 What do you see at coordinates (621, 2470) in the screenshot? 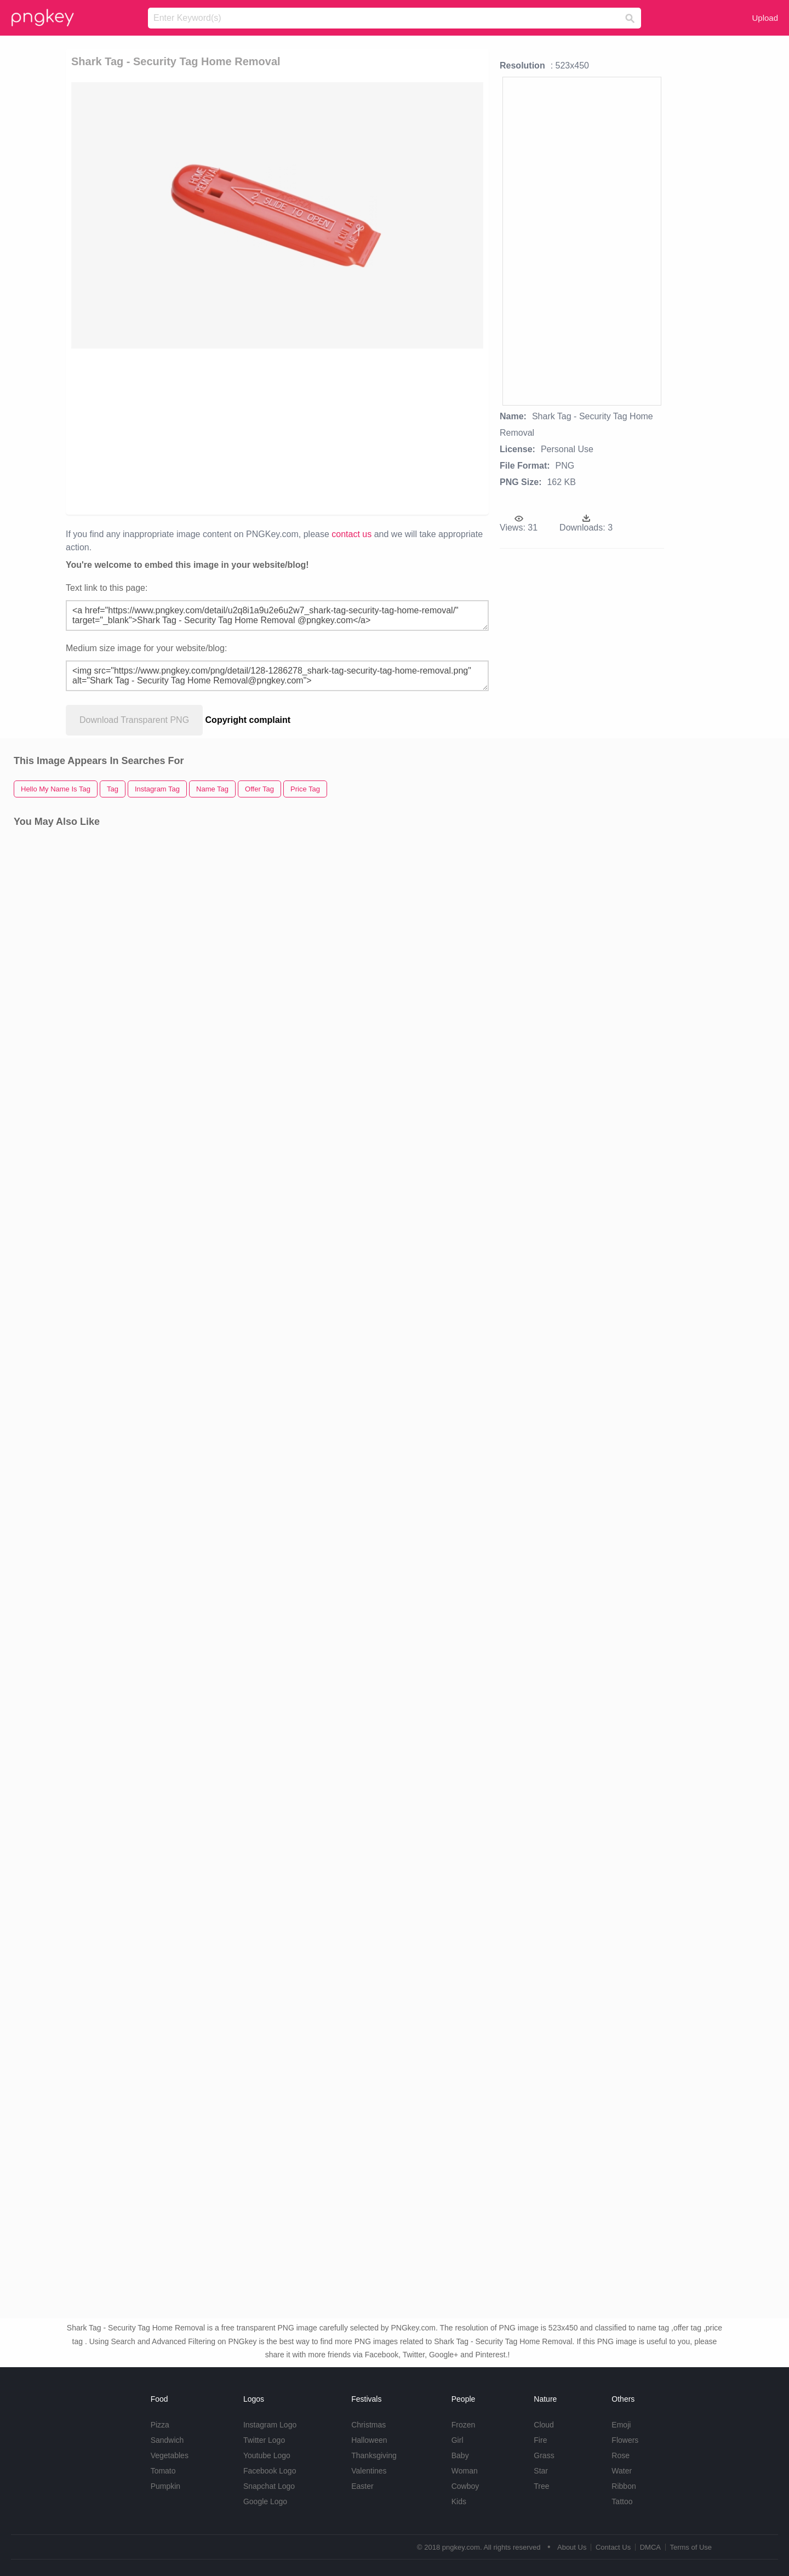
I see `Water` at bounding box center [621, 2470].